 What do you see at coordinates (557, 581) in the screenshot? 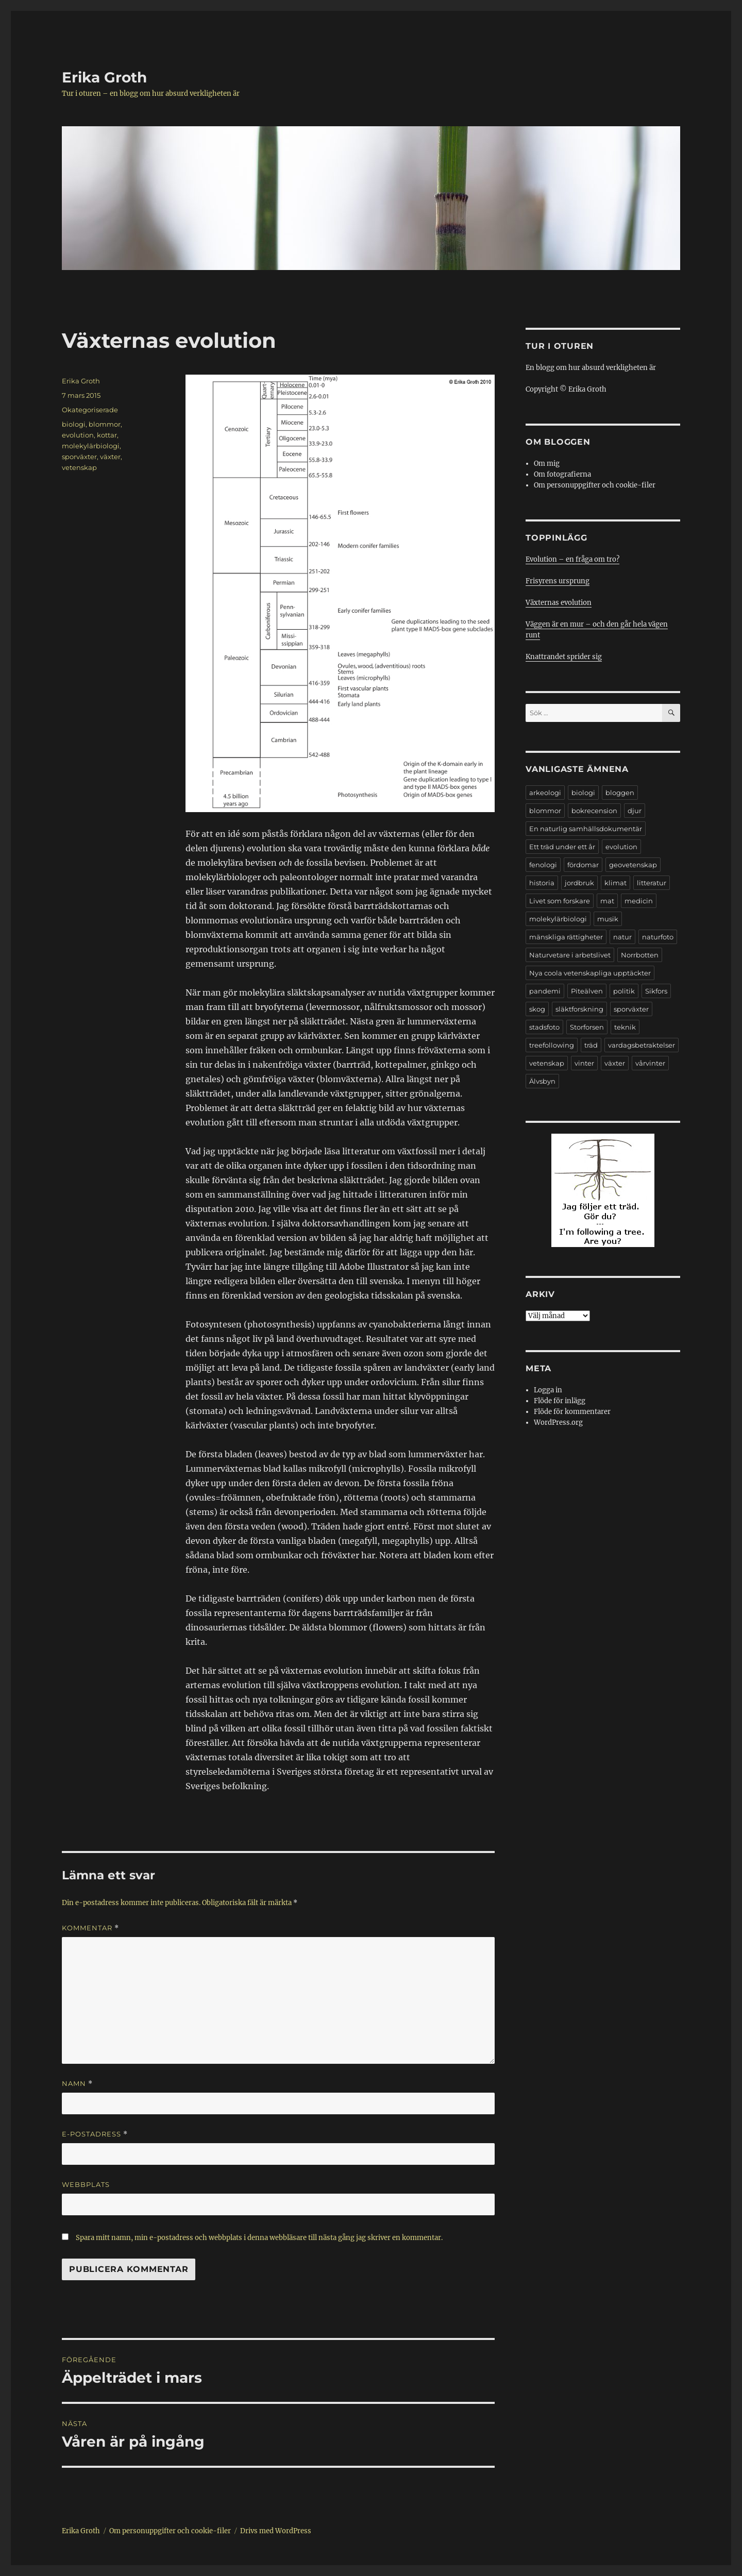
I see `Frisyrens ursprung` at bounding box center [557, 581].